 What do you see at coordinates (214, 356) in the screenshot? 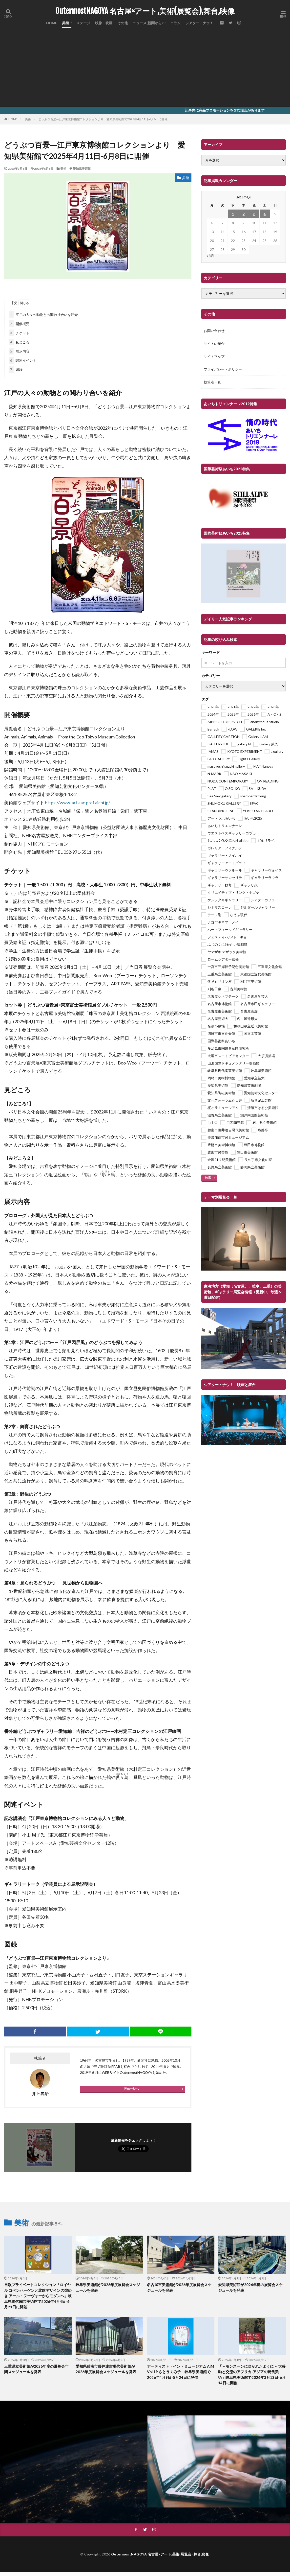
I see `サイトマップ` at bounding box center [214, 356].